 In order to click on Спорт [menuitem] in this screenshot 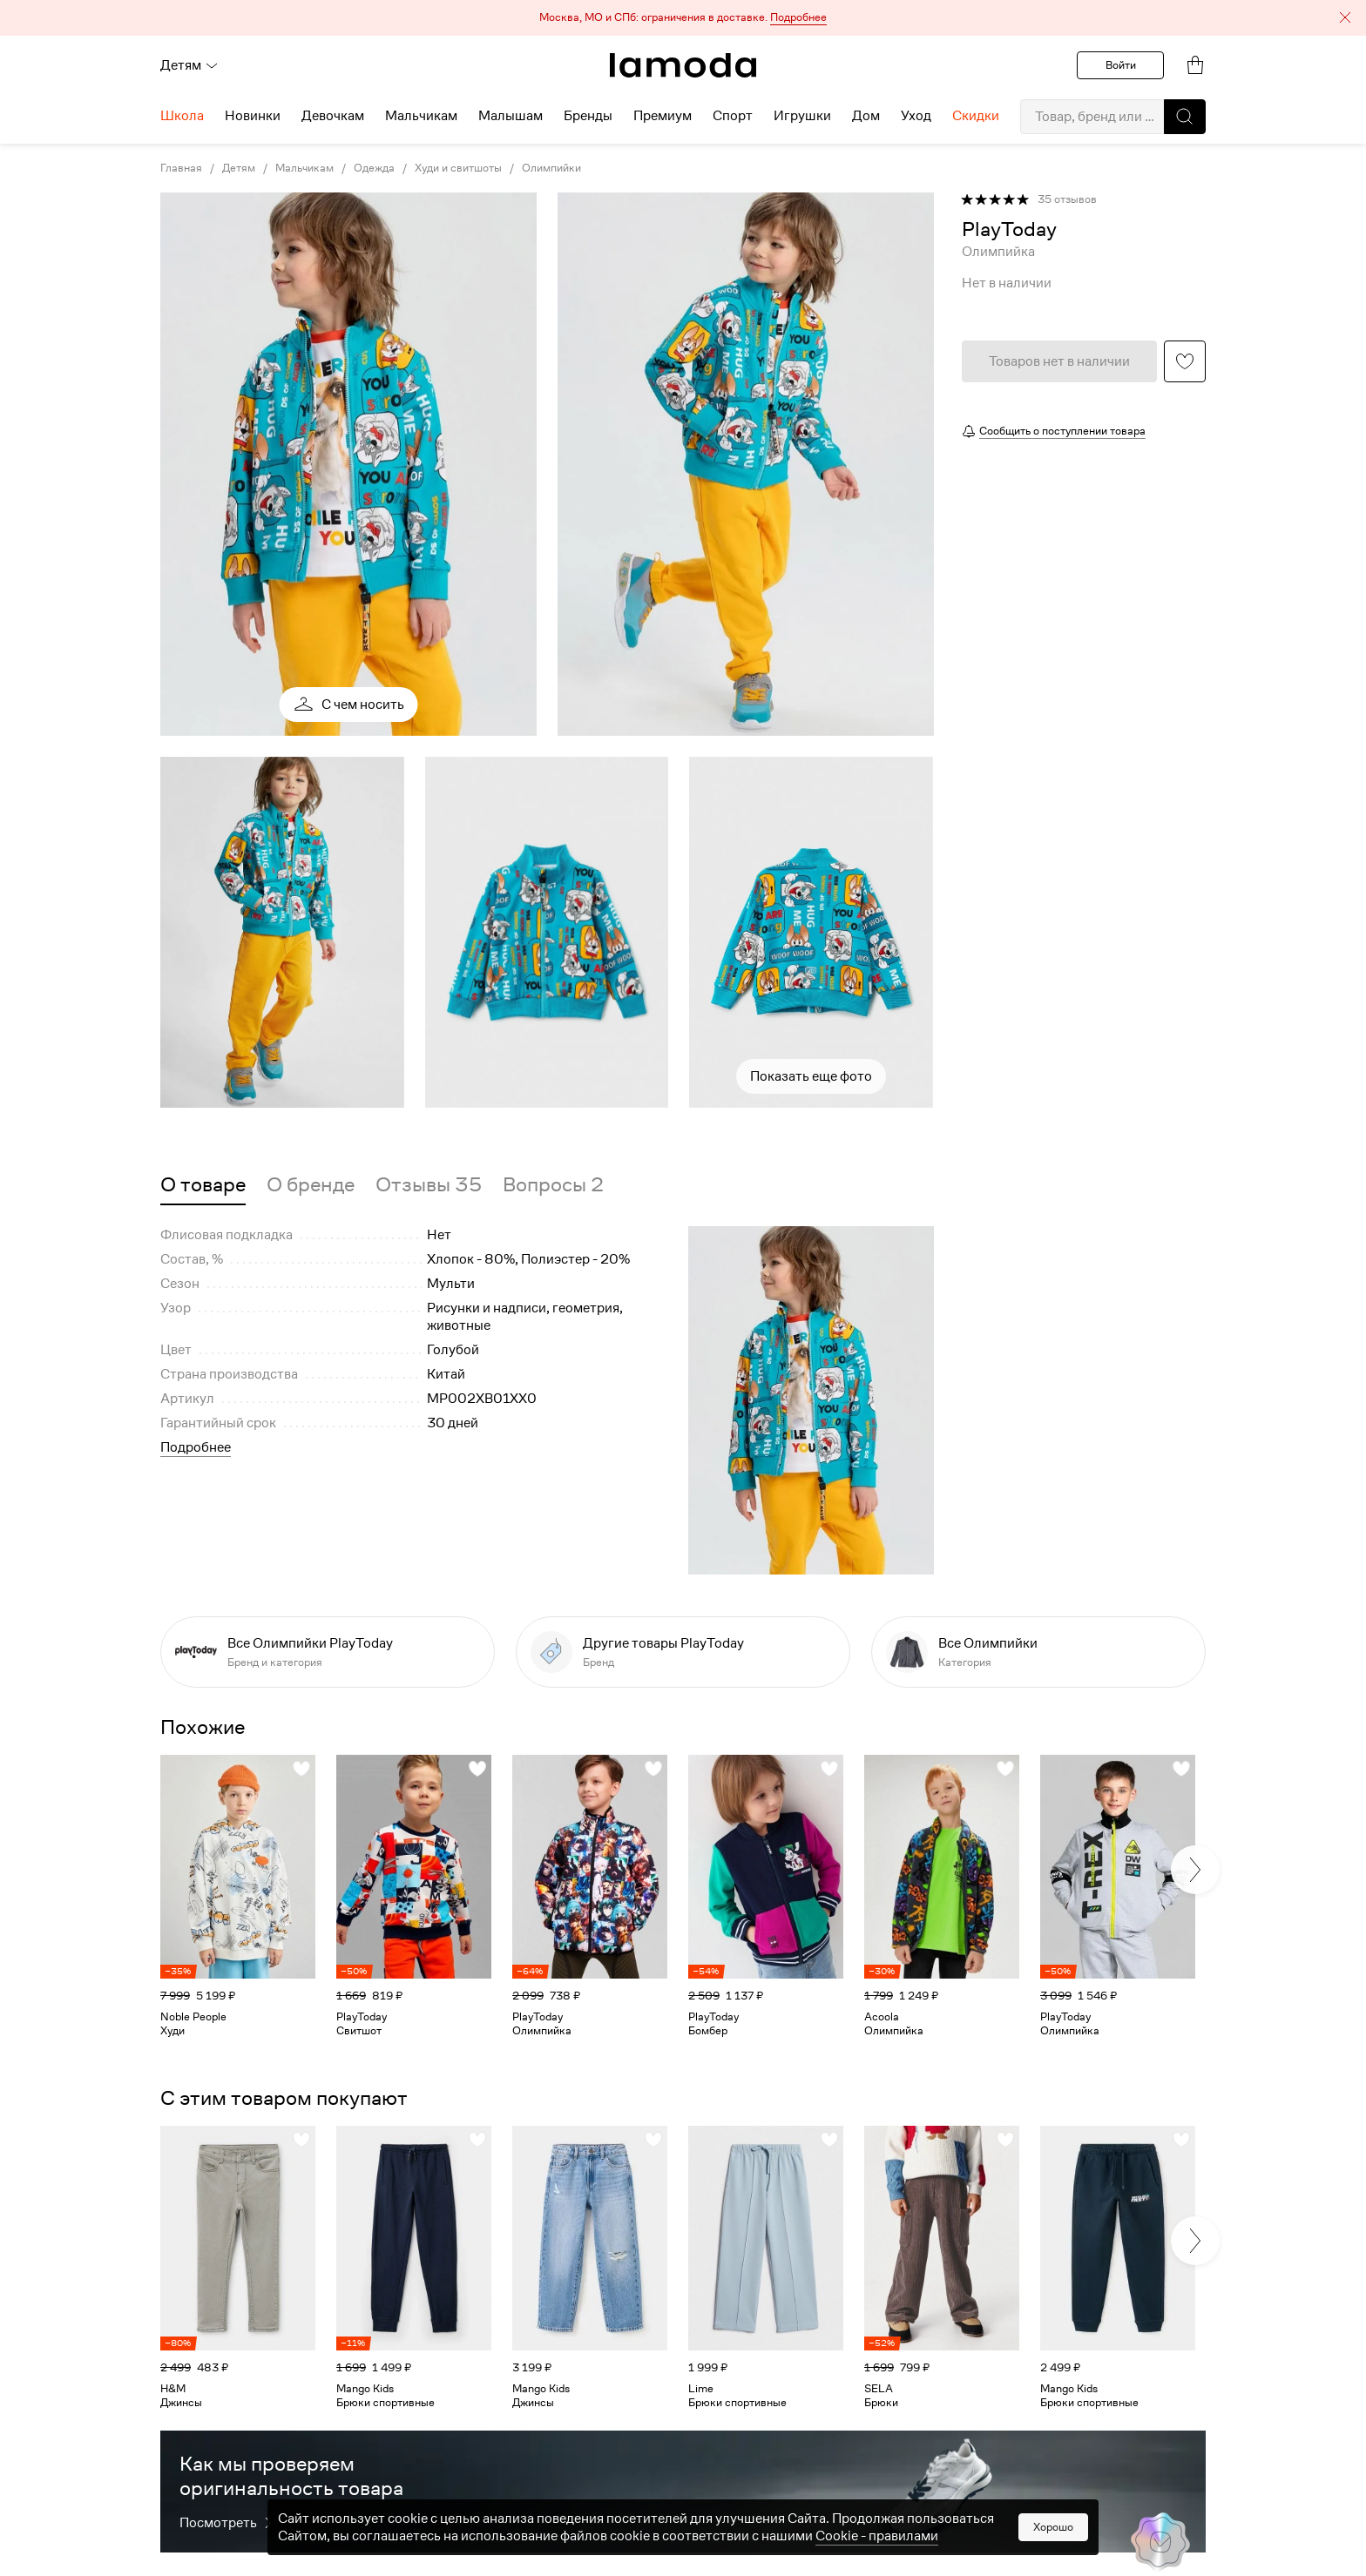, I will do `click(733, 116)`.